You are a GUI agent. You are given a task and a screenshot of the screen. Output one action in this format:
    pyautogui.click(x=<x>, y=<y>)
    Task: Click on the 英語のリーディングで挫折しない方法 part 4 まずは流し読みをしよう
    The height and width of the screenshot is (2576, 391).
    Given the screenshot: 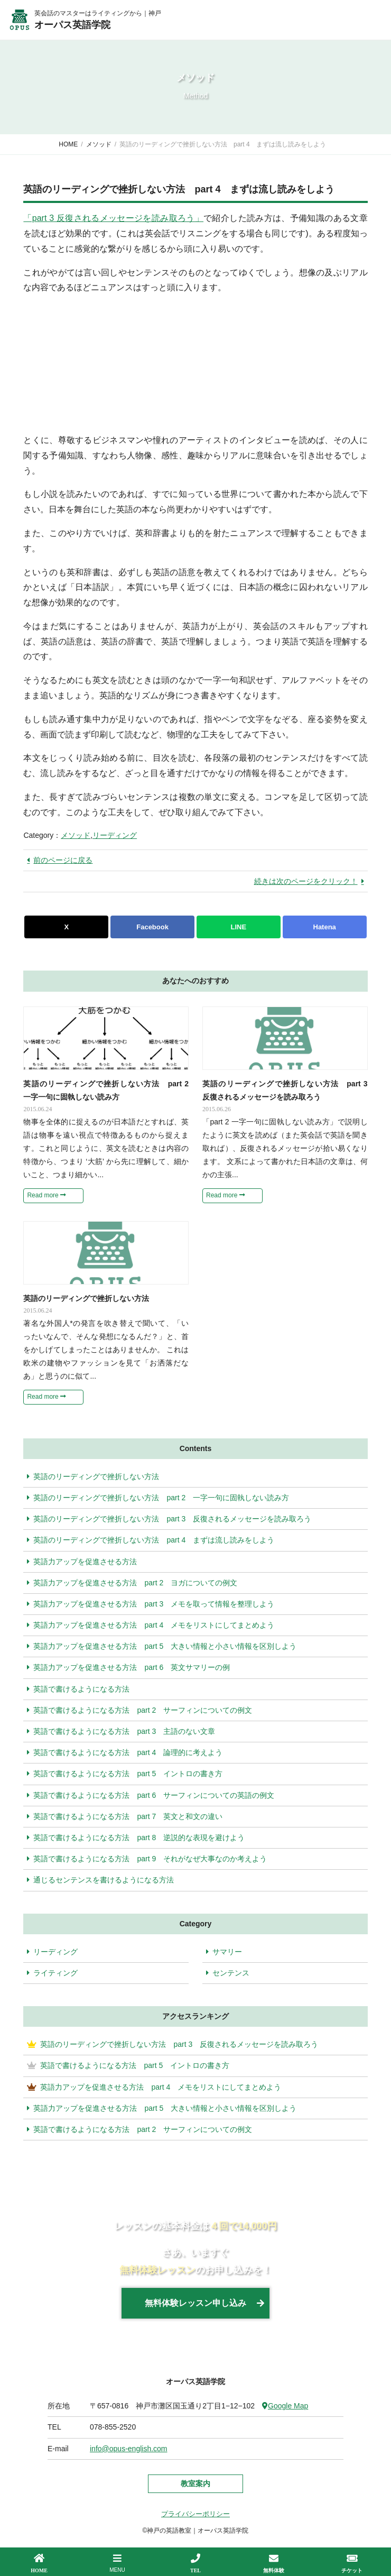 What is the action you would take?
    pyautogui.click(x=150, y=1540)
    